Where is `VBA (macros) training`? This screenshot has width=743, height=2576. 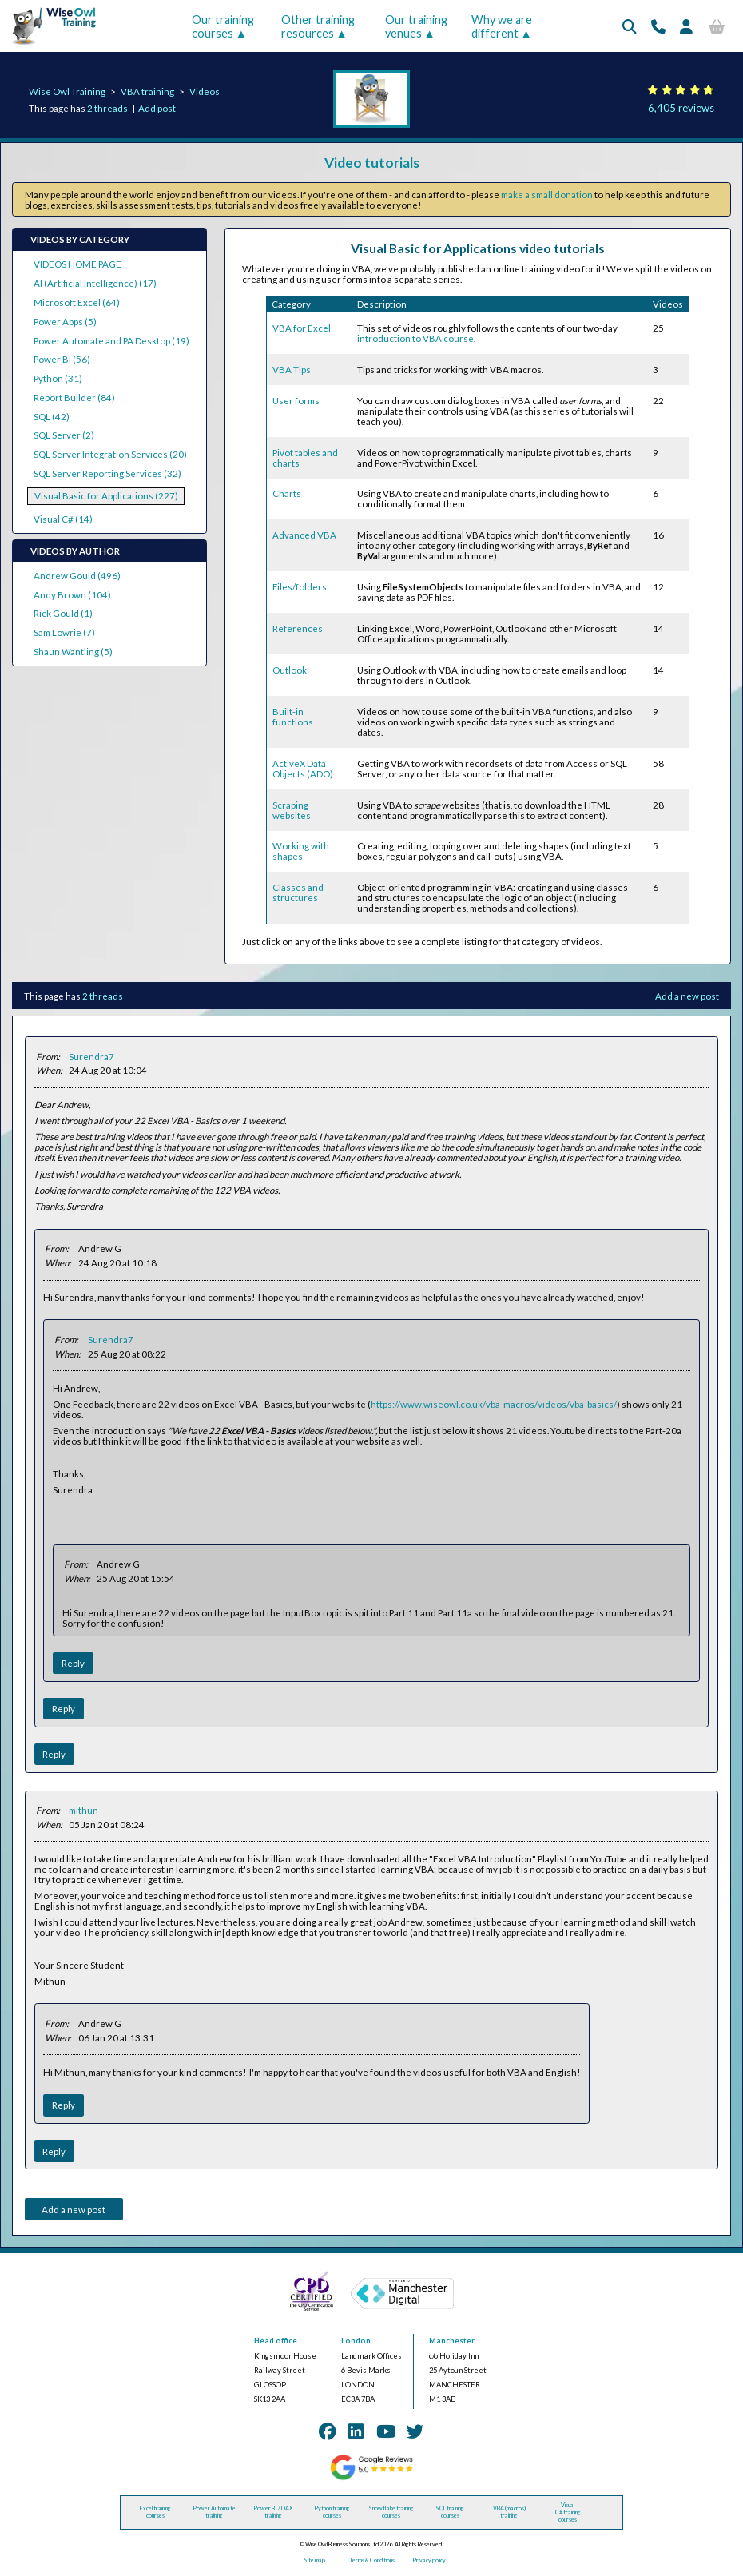 VBA (macros) training is located at coordinates (509, 2512).